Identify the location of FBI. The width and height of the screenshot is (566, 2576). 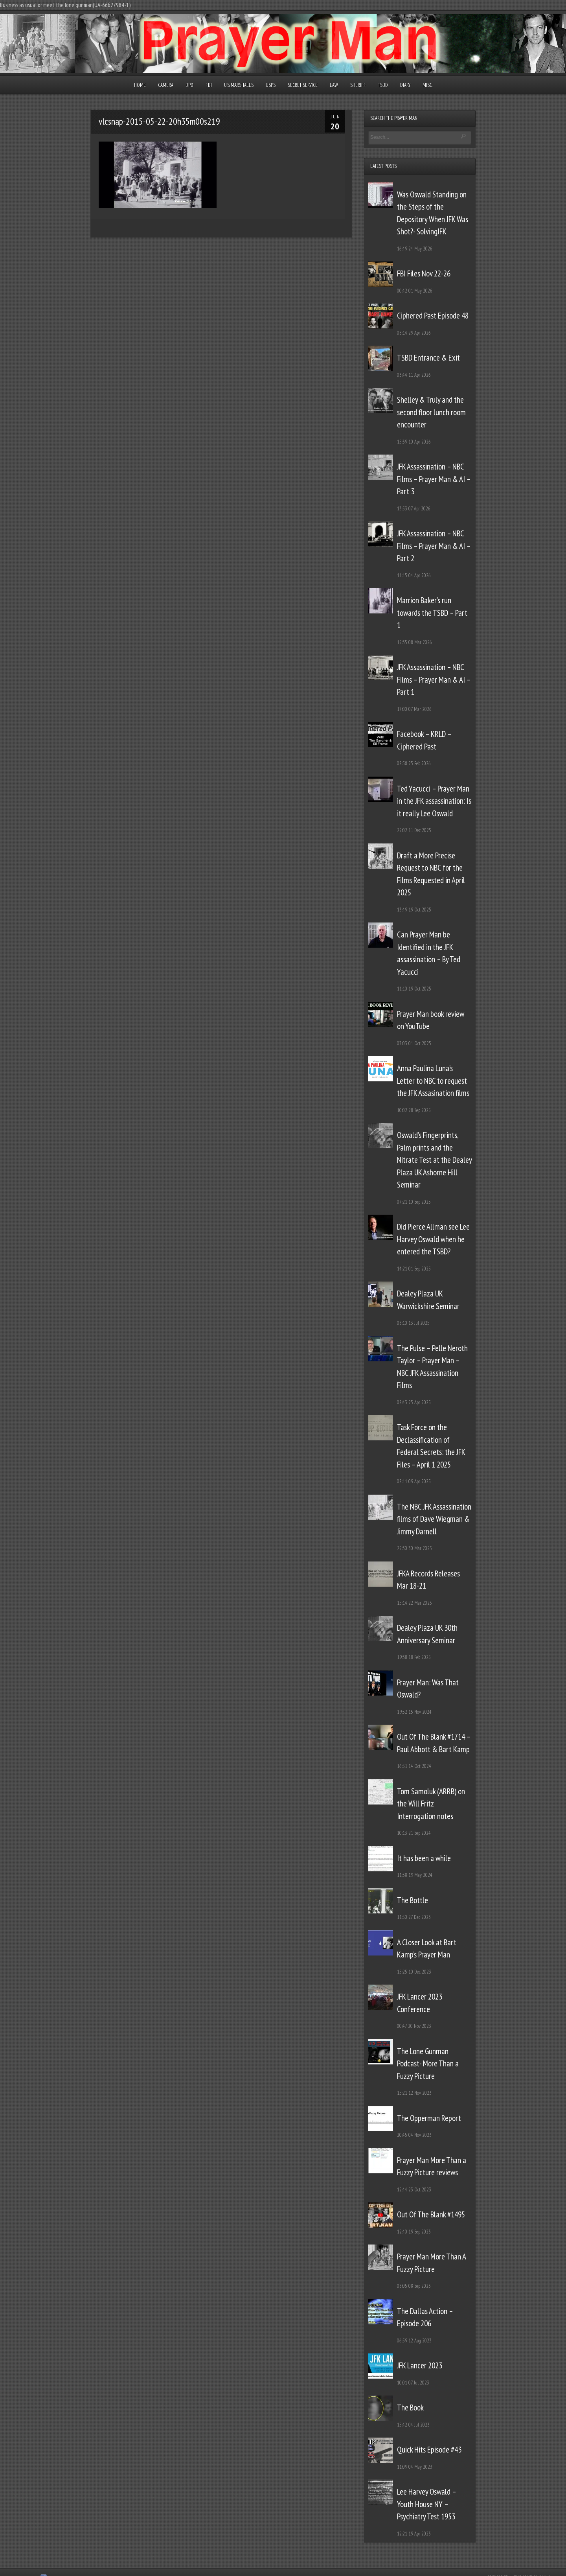
(209, 85).